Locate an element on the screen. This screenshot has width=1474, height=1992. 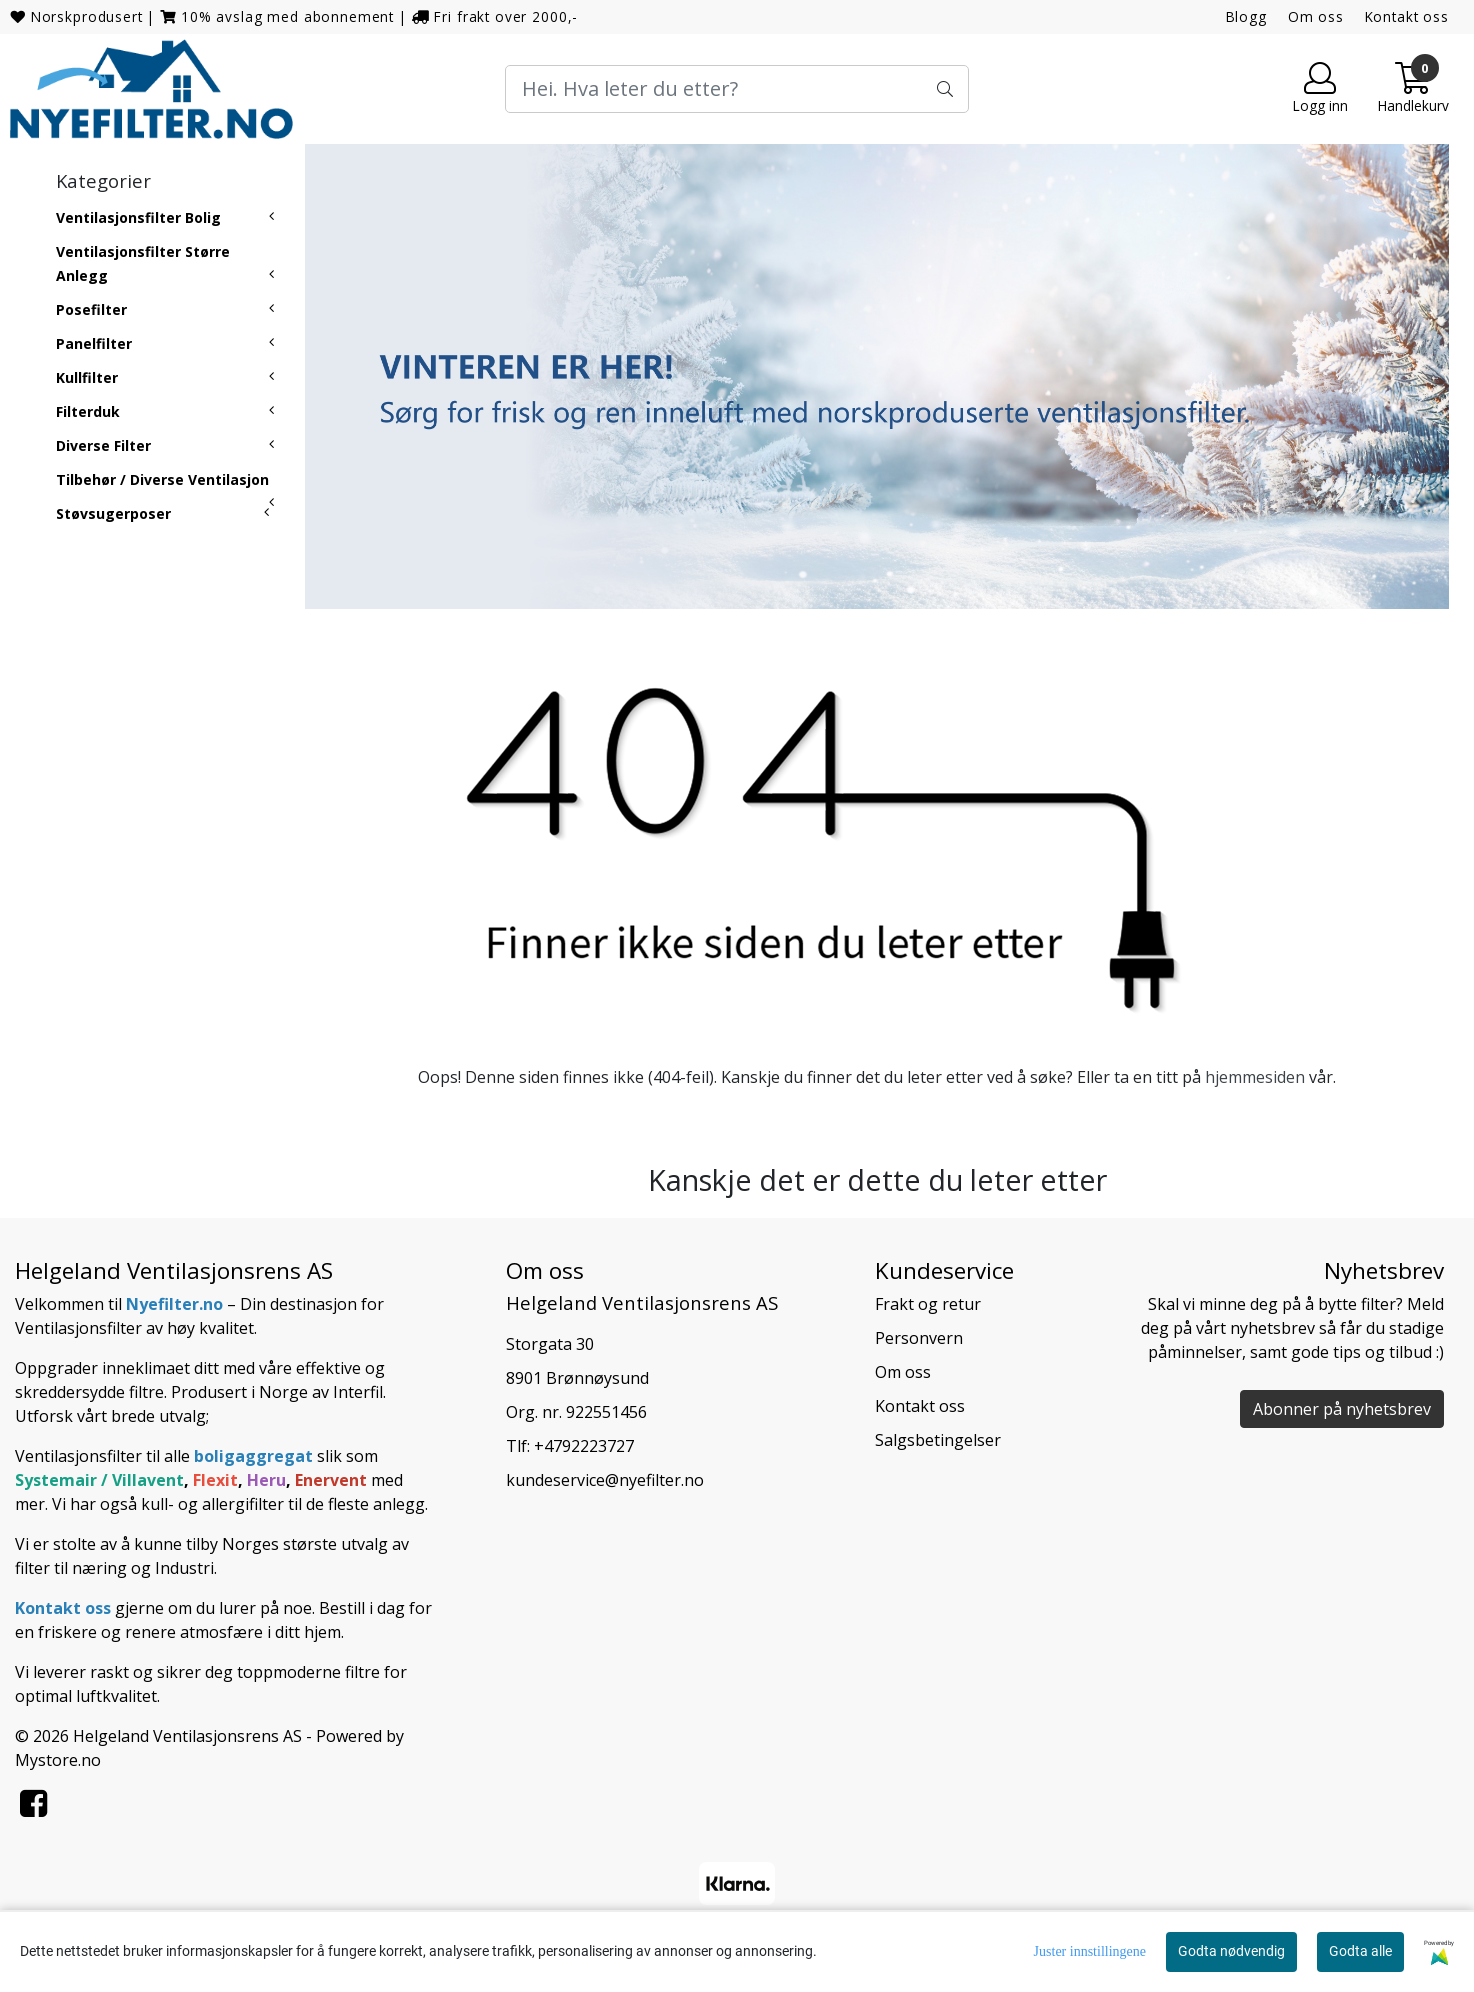
Kullfilter is located at coordinates (87, 377).